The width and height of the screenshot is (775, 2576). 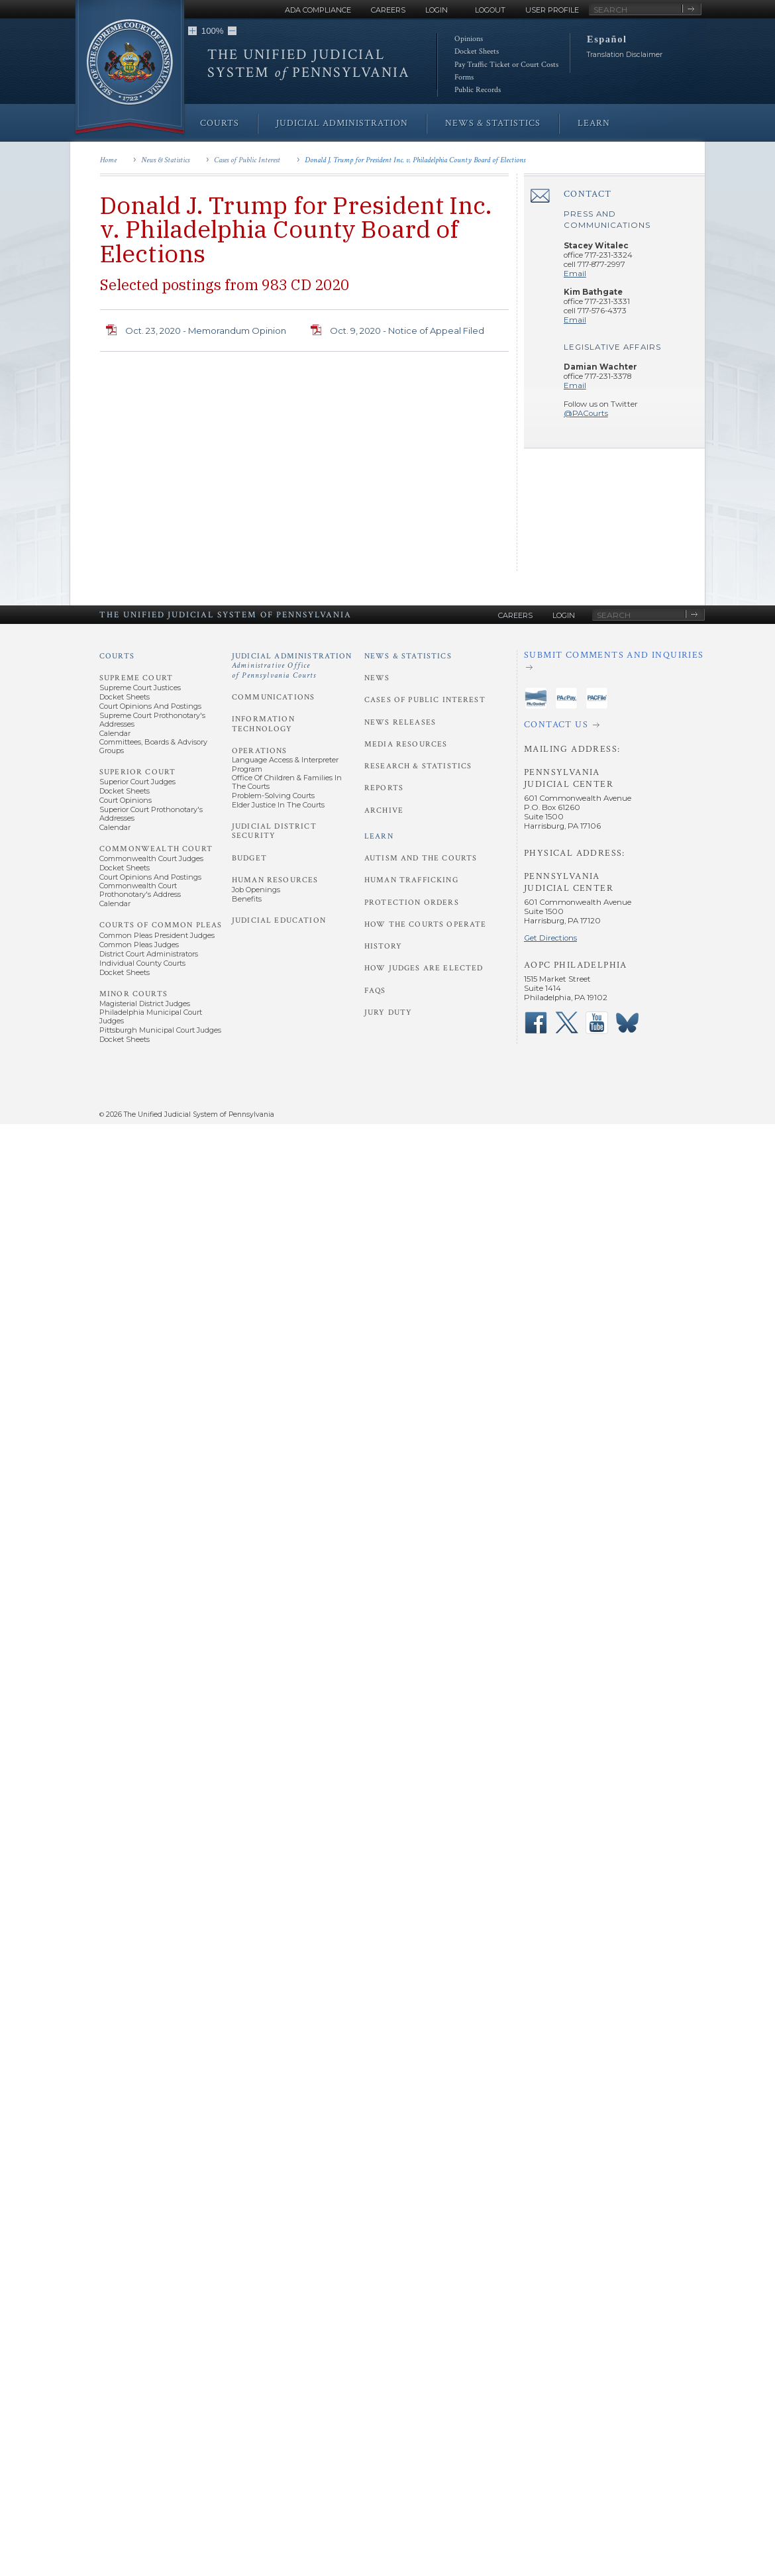 I want to click on Learn [menuitem], so click(x=594, y=123).